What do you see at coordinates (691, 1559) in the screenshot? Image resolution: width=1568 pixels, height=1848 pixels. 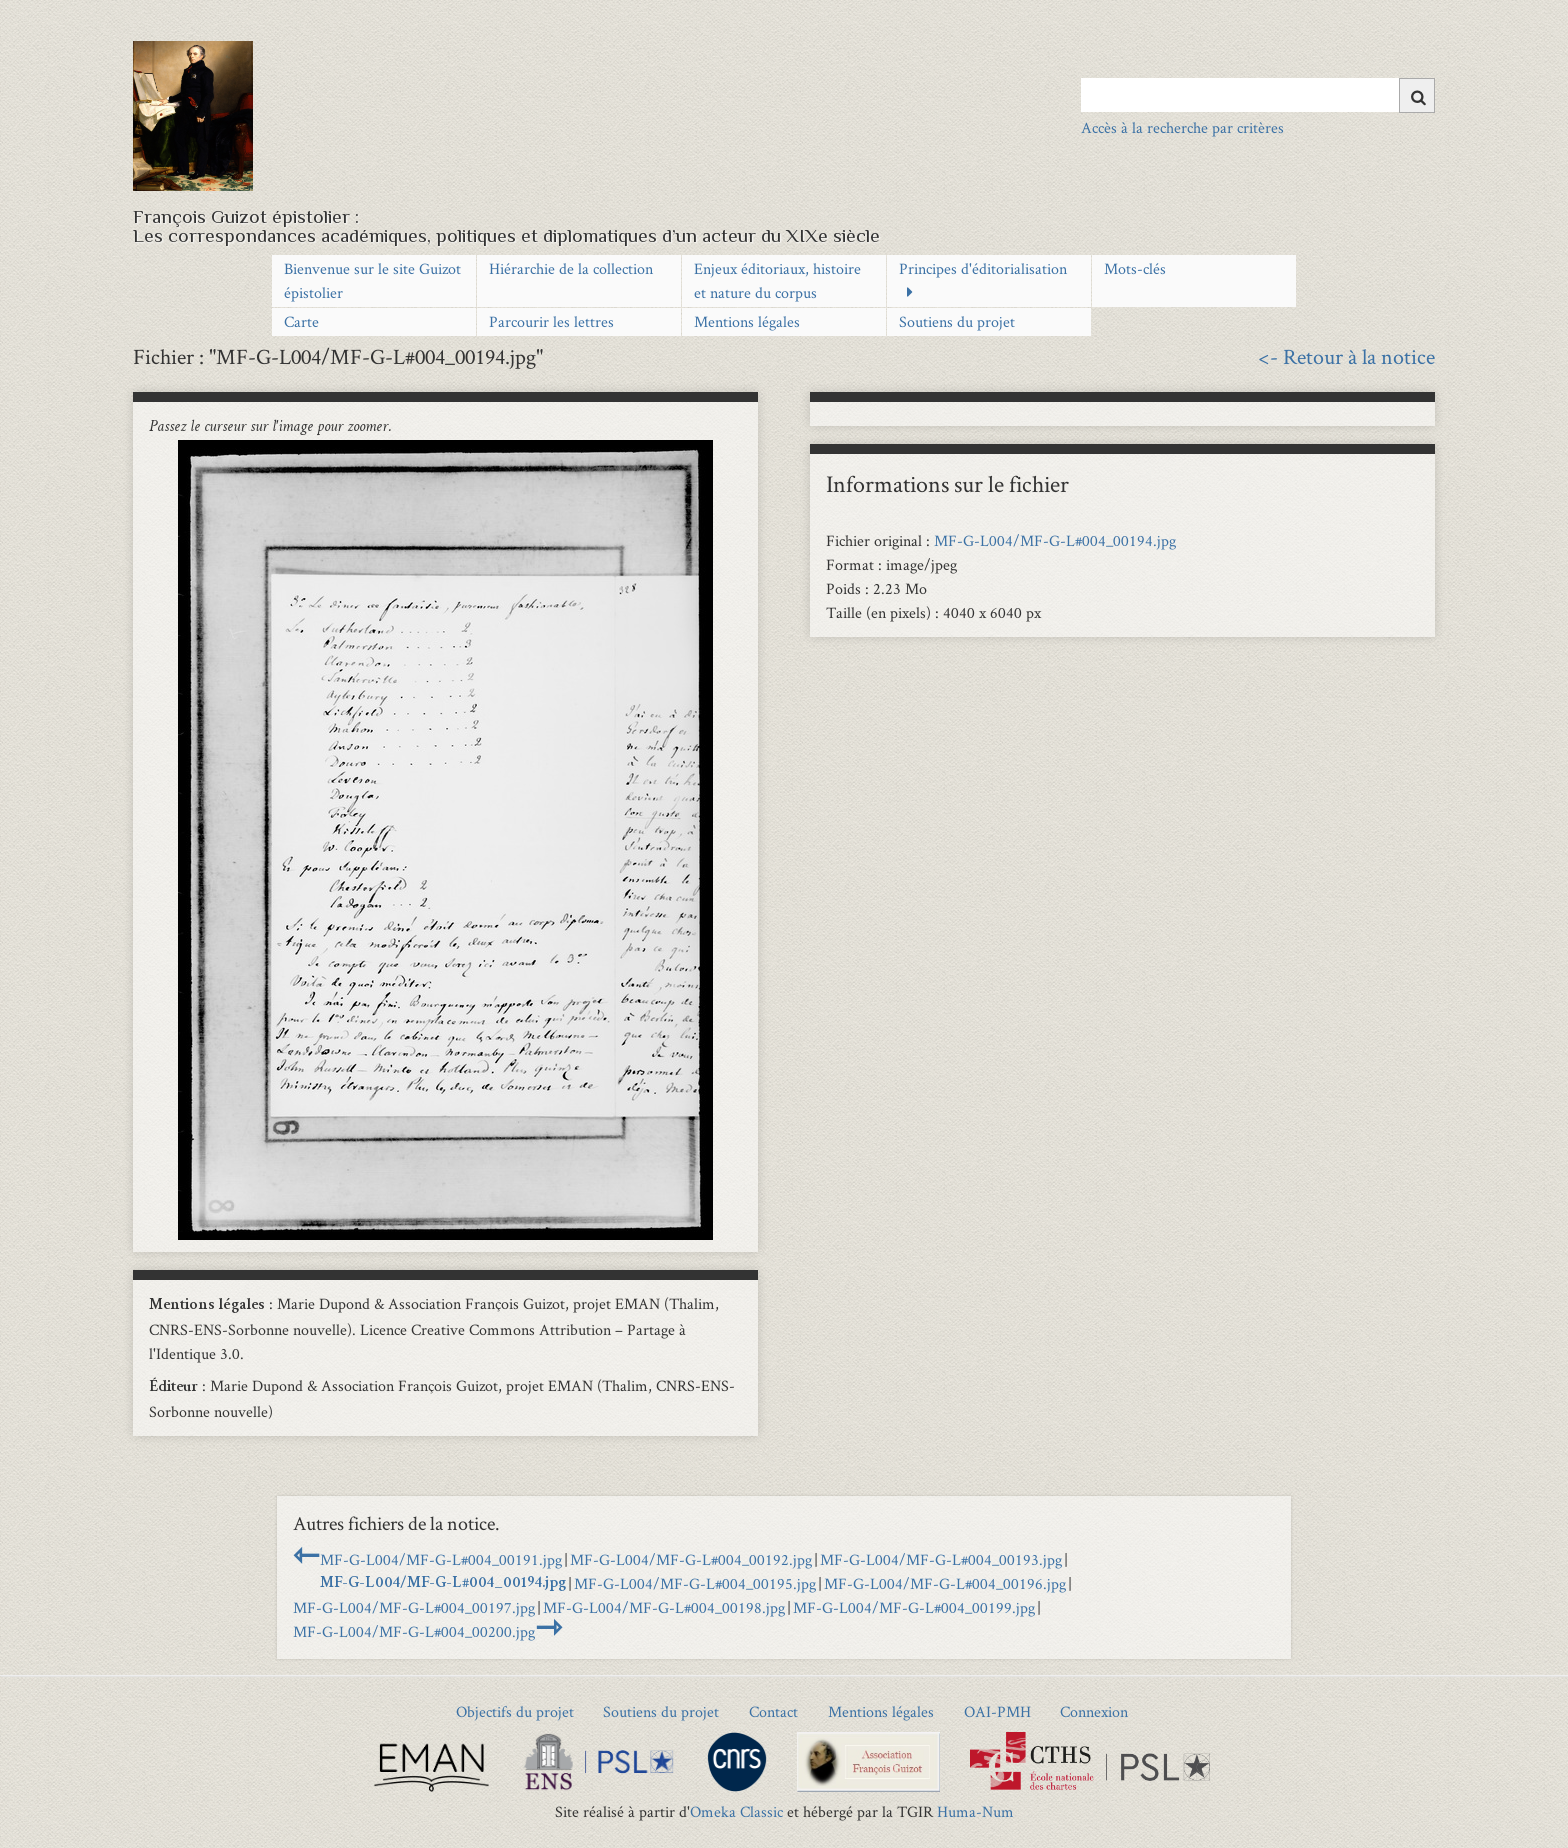 I see `MF-G-L004/MF-G-L#004_00192.jpg` at bounding box center [691, 1559].